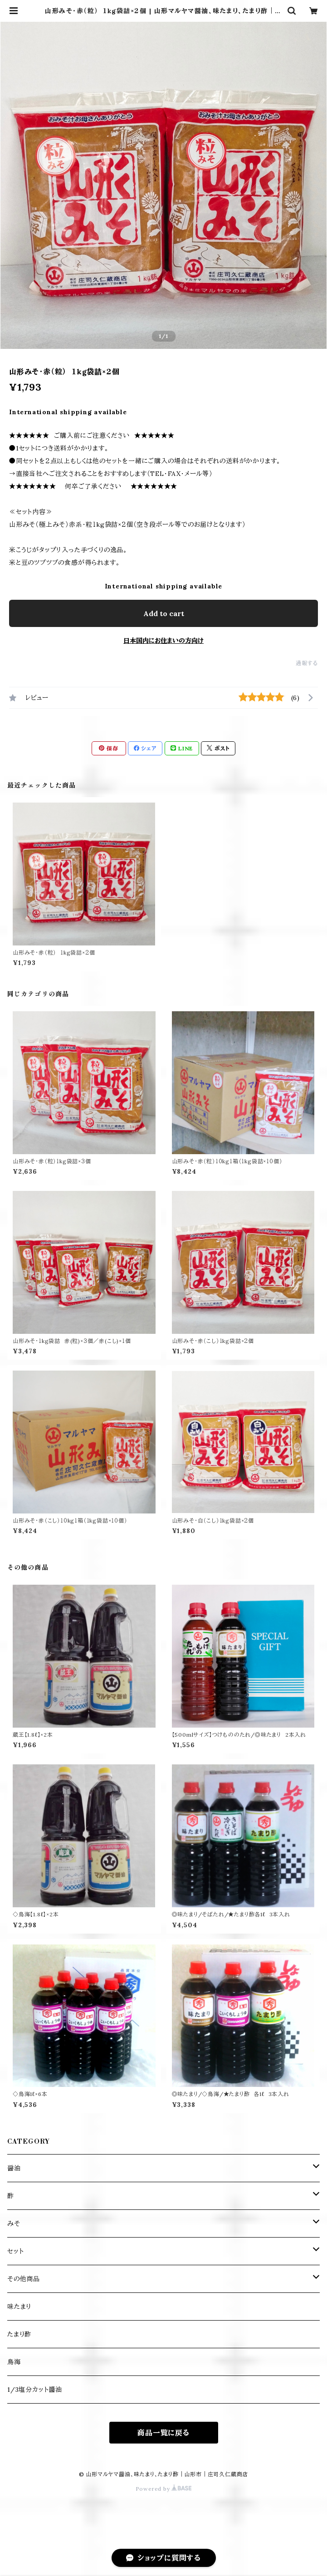 The height and width of the screenshot is (2576, 327). Describe the element at coordinates (23, 2279) in the screenshot. I see `その他商品` at that location.